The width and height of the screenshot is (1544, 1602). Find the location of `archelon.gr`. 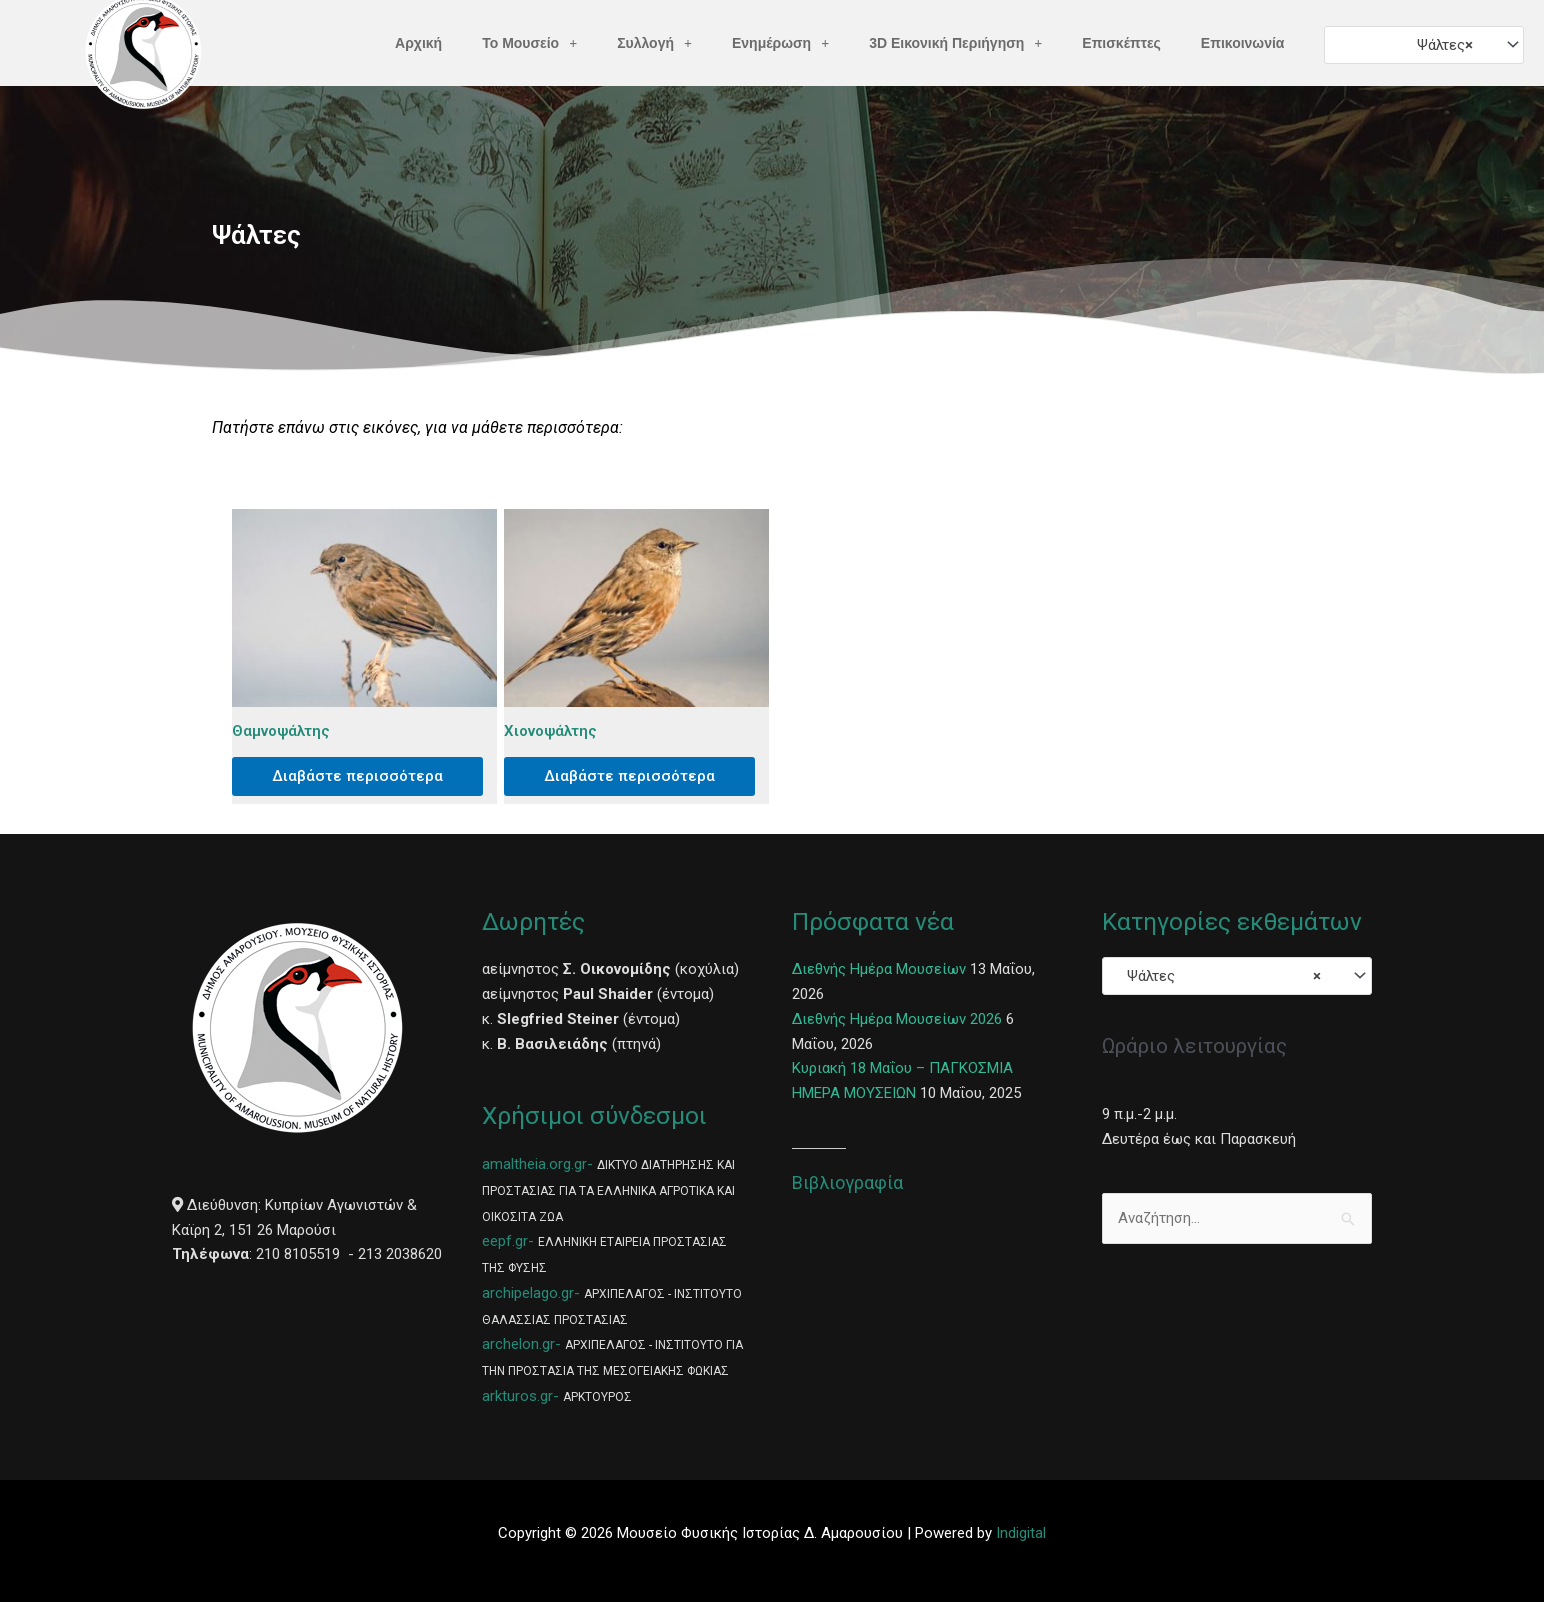

archelon.gr is located at coordinates (518, 1344).